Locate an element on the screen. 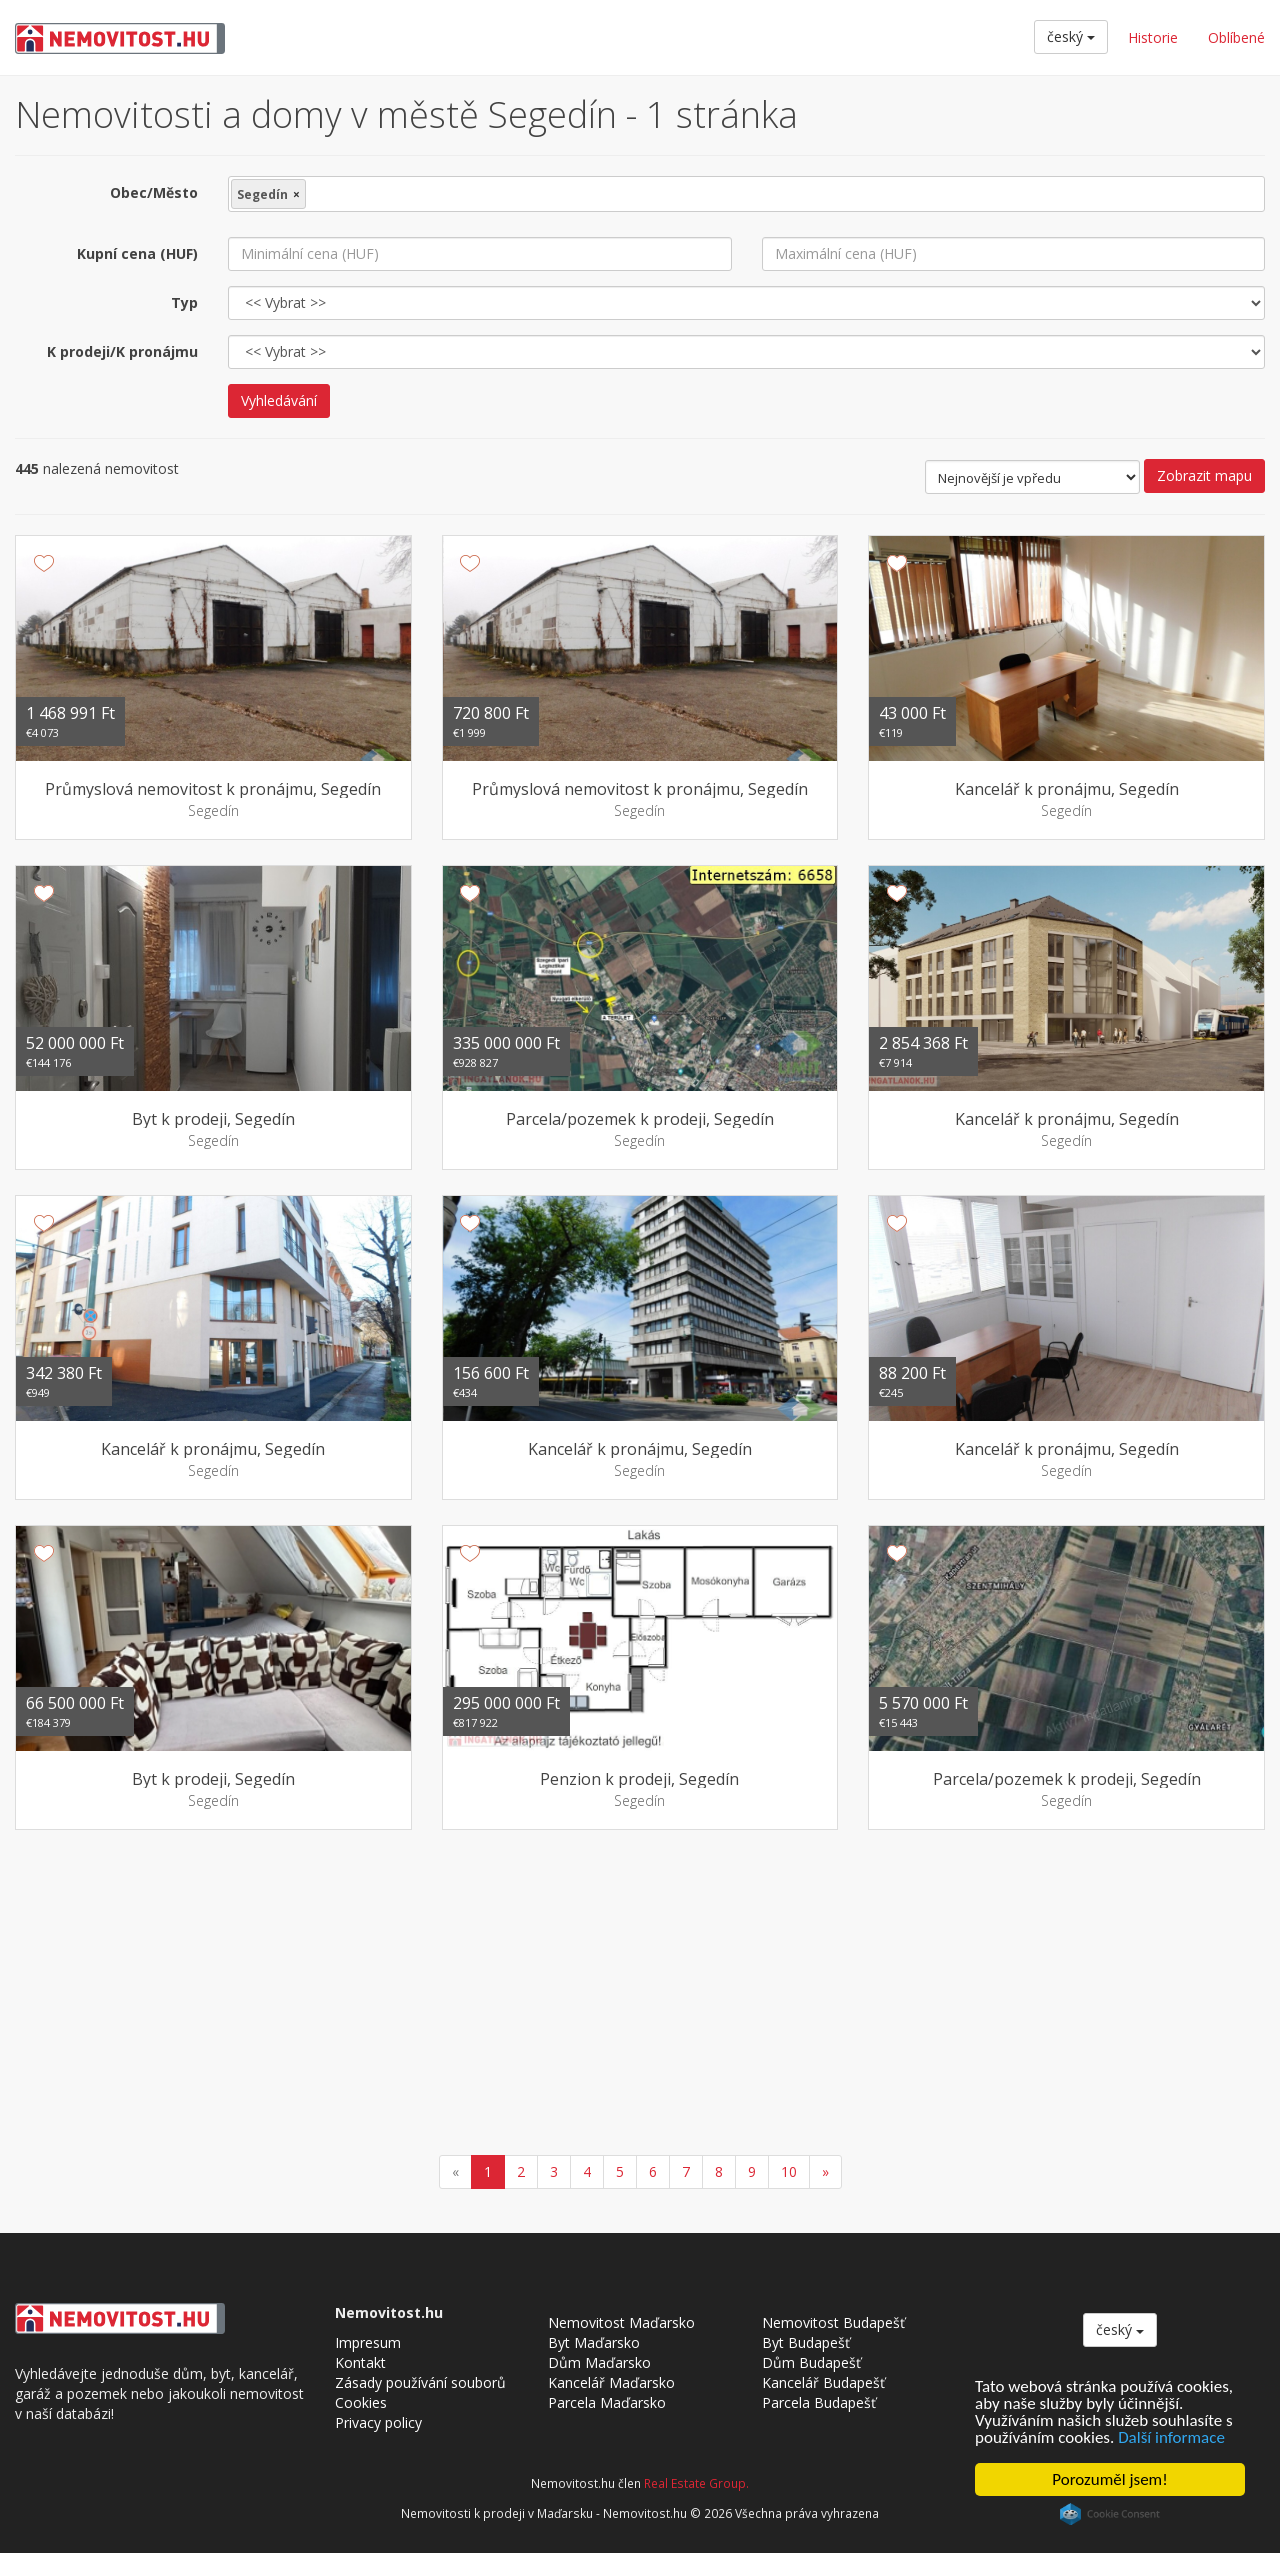  Privacy policy is located at coordinates (378, 2422).